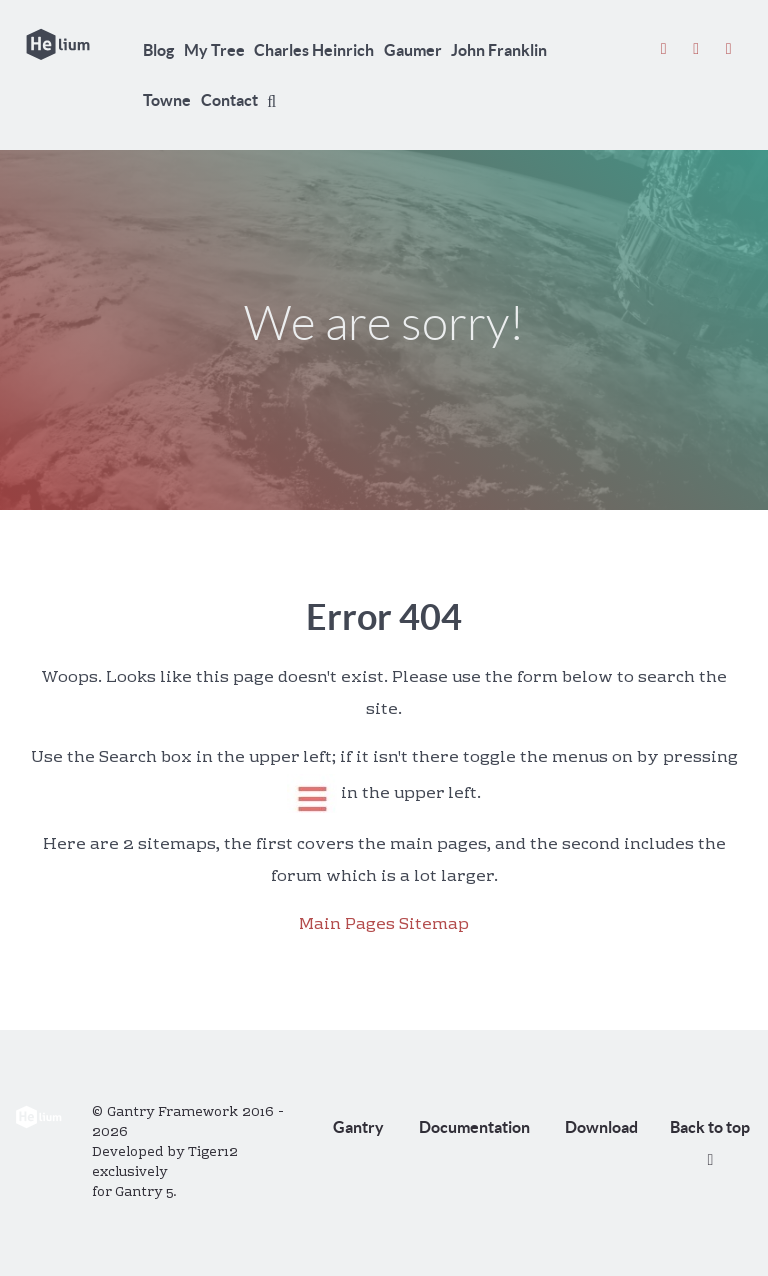 The image size is (768, 1276). I want to click on Download, so click(601, 1127).